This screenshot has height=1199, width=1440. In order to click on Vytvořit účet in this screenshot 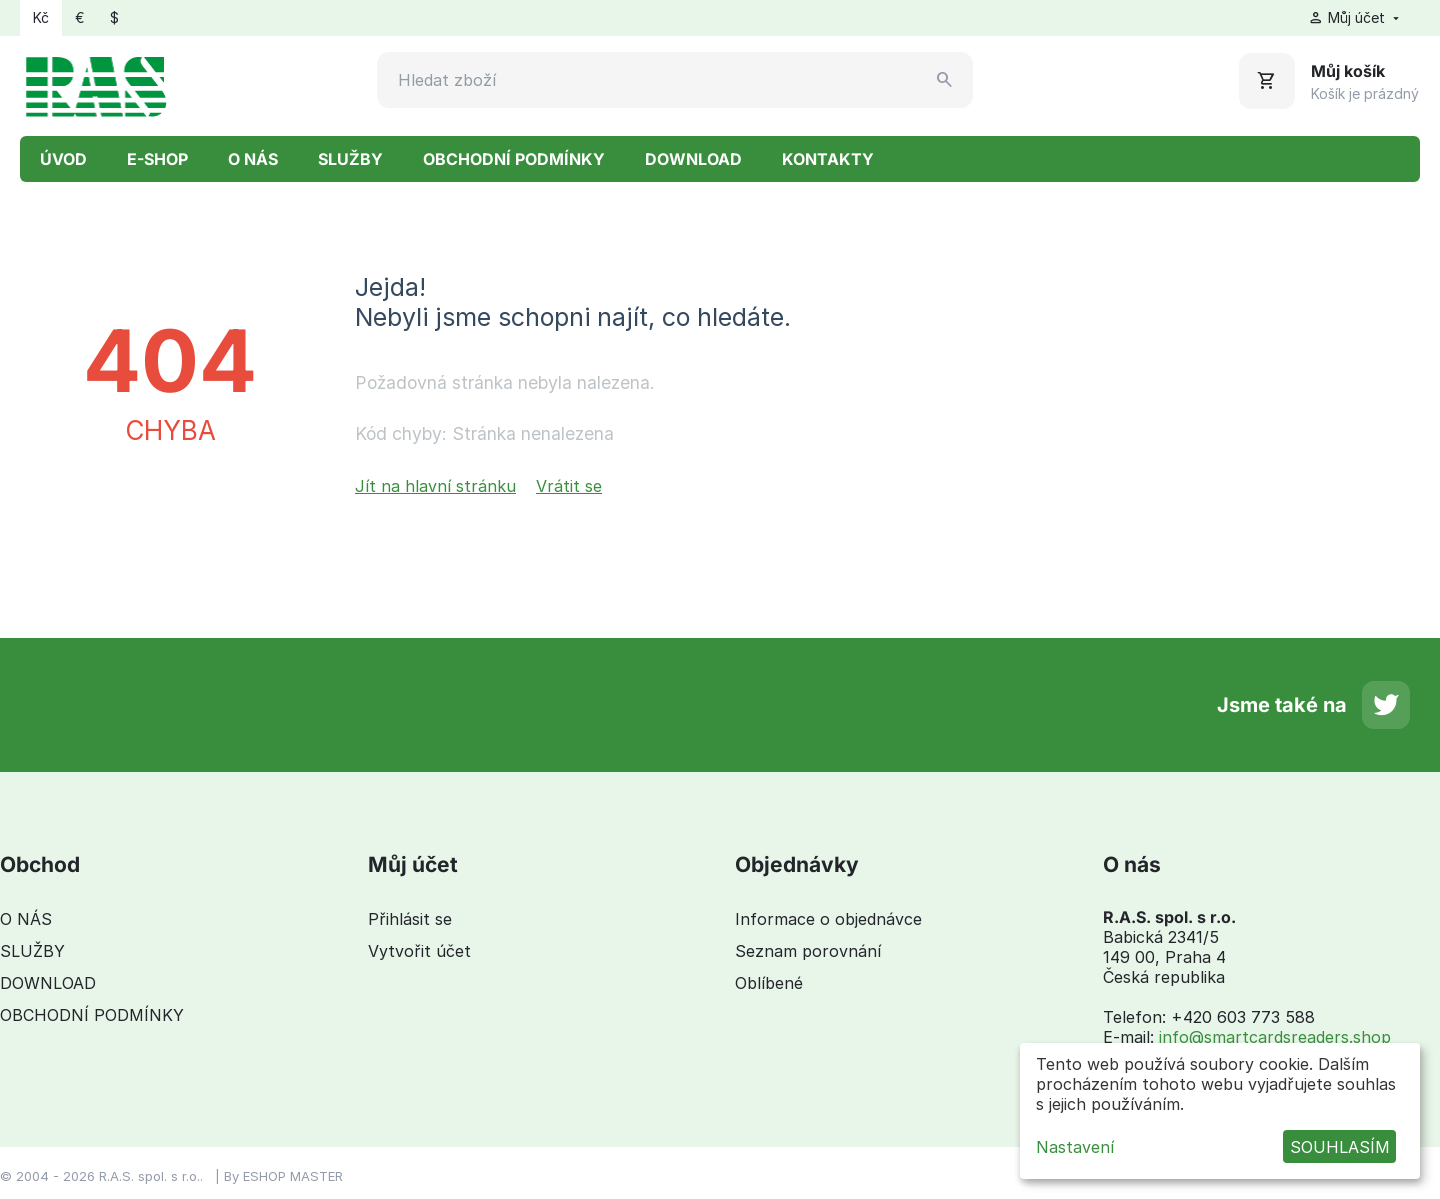, I will do `click(419, 951)`.